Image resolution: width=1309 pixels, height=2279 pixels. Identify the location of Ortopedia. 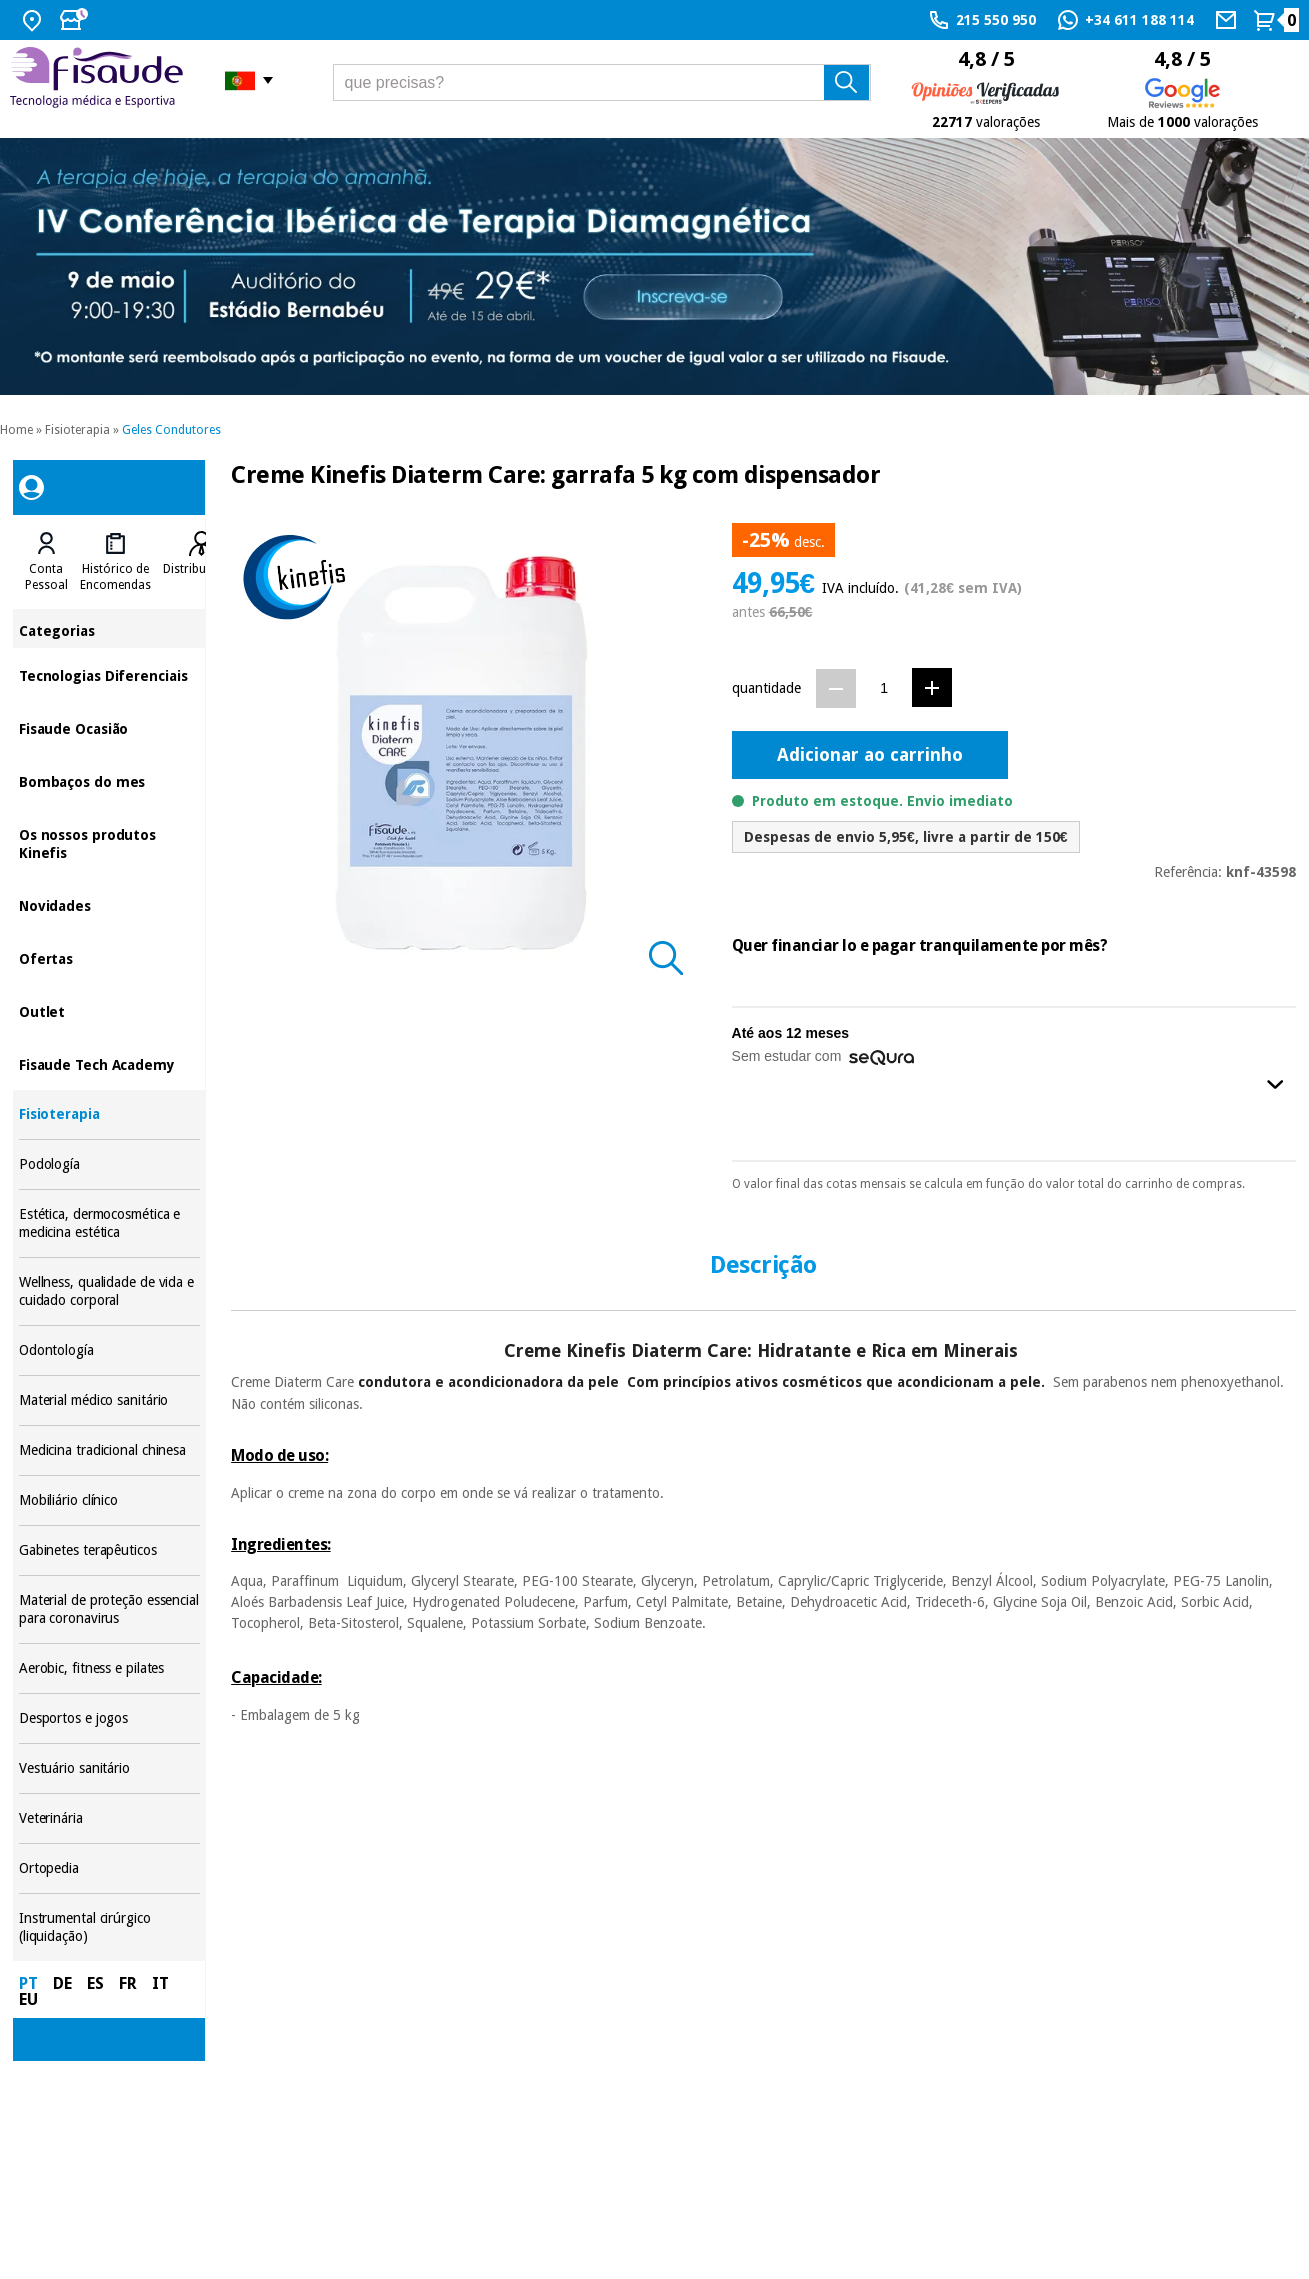
(109, 1868).